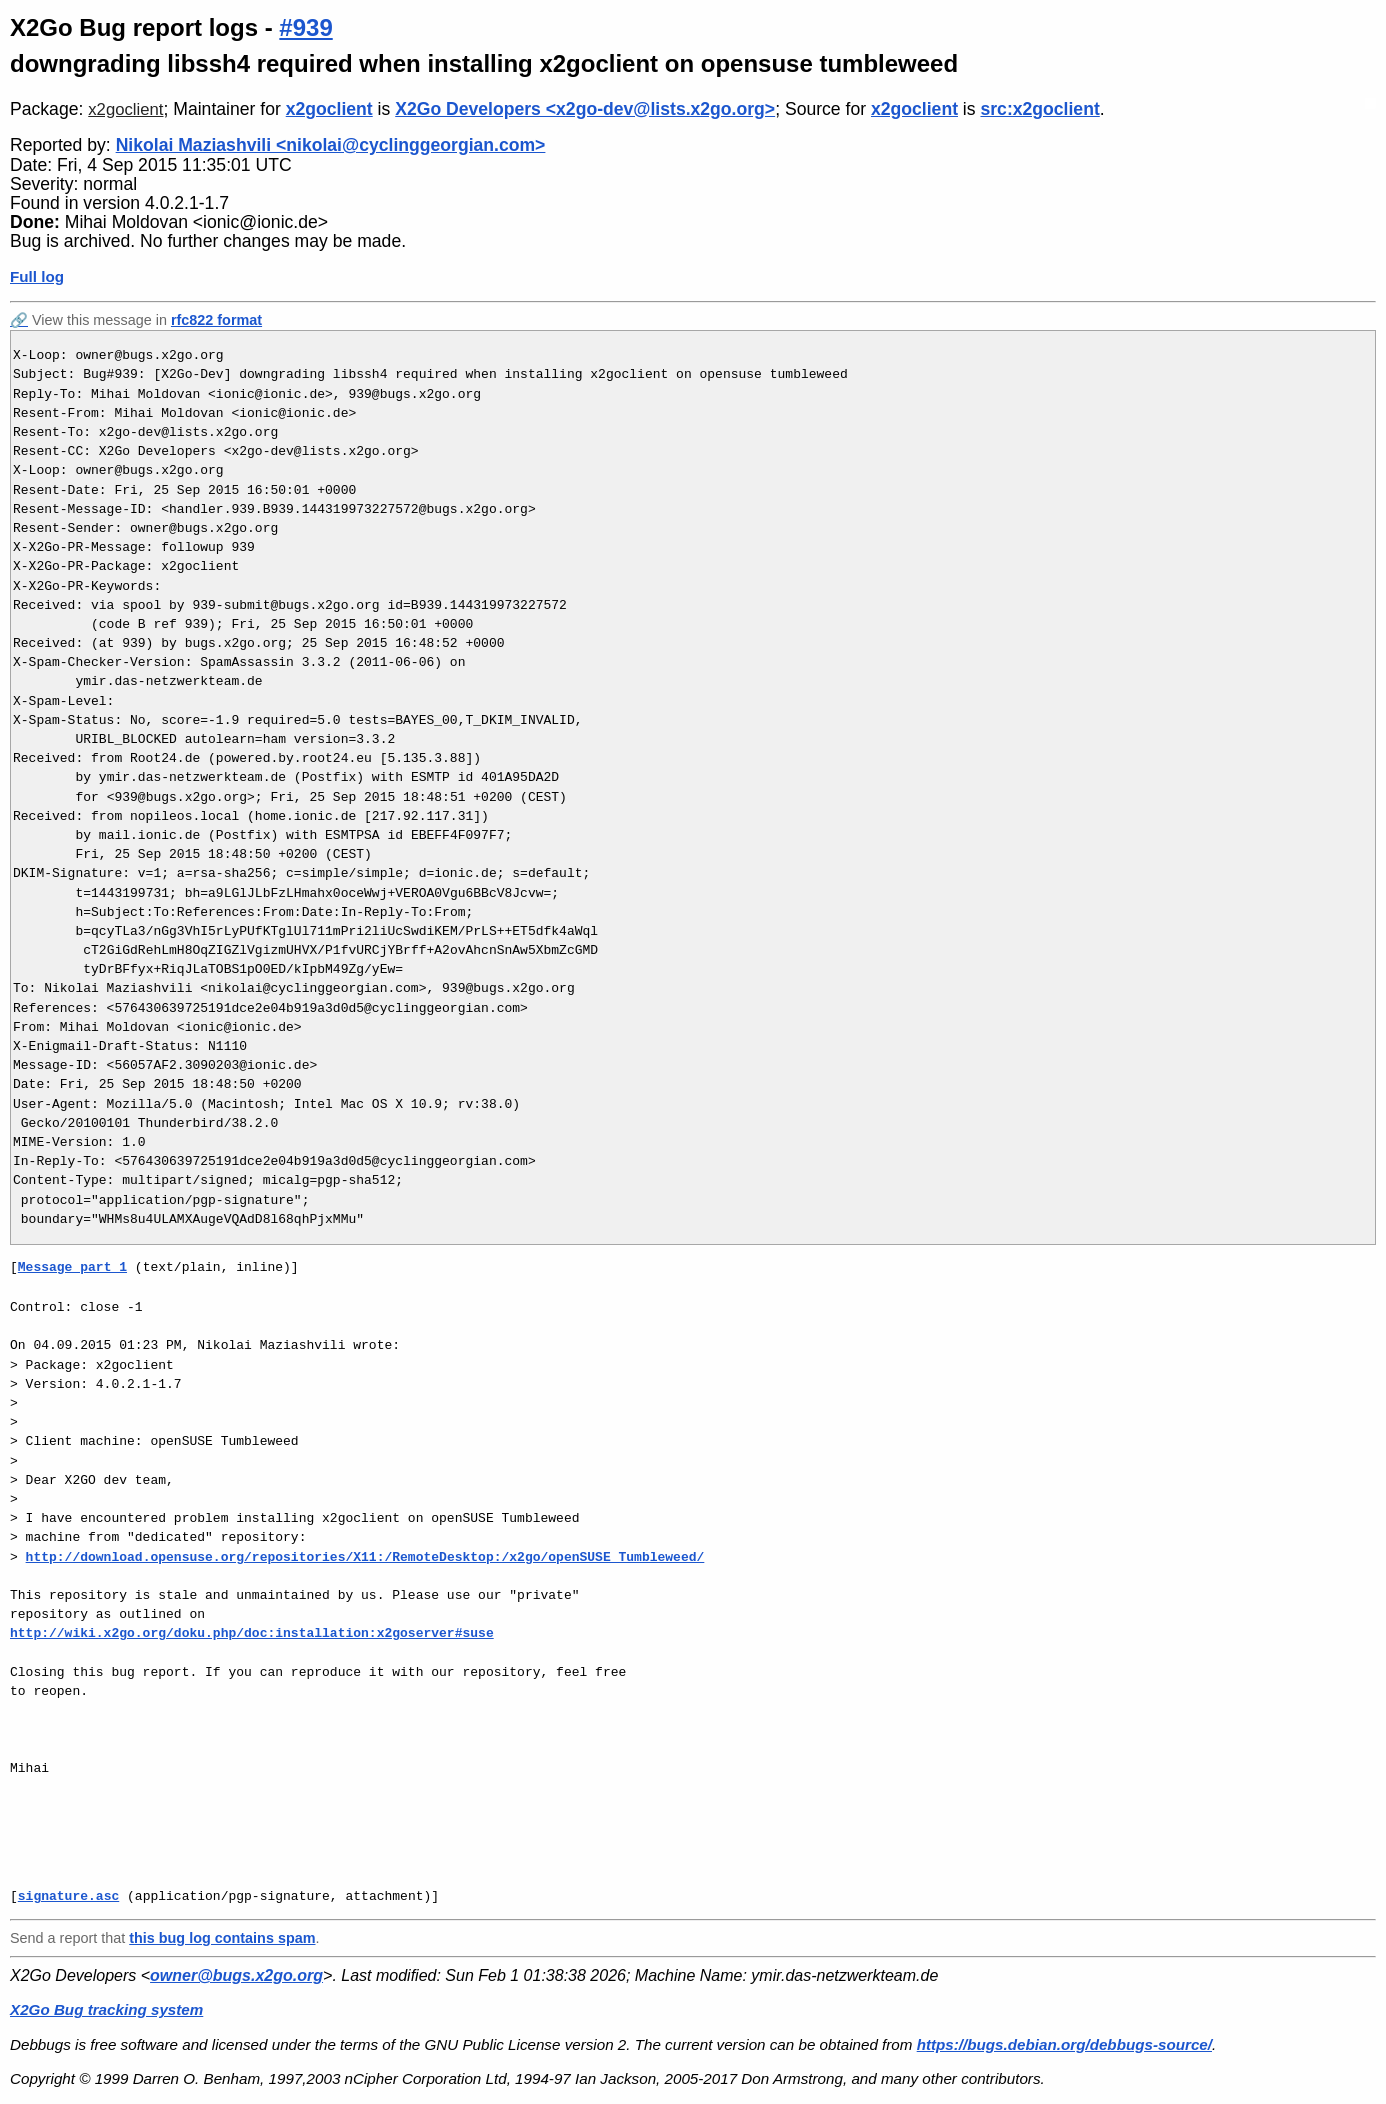 This screenshot has height=2104, width=1386. What do you see at coordinates (1039, 109) in the screenshot?
I see `src:x2goclient` at bounding box center [1039, 109].